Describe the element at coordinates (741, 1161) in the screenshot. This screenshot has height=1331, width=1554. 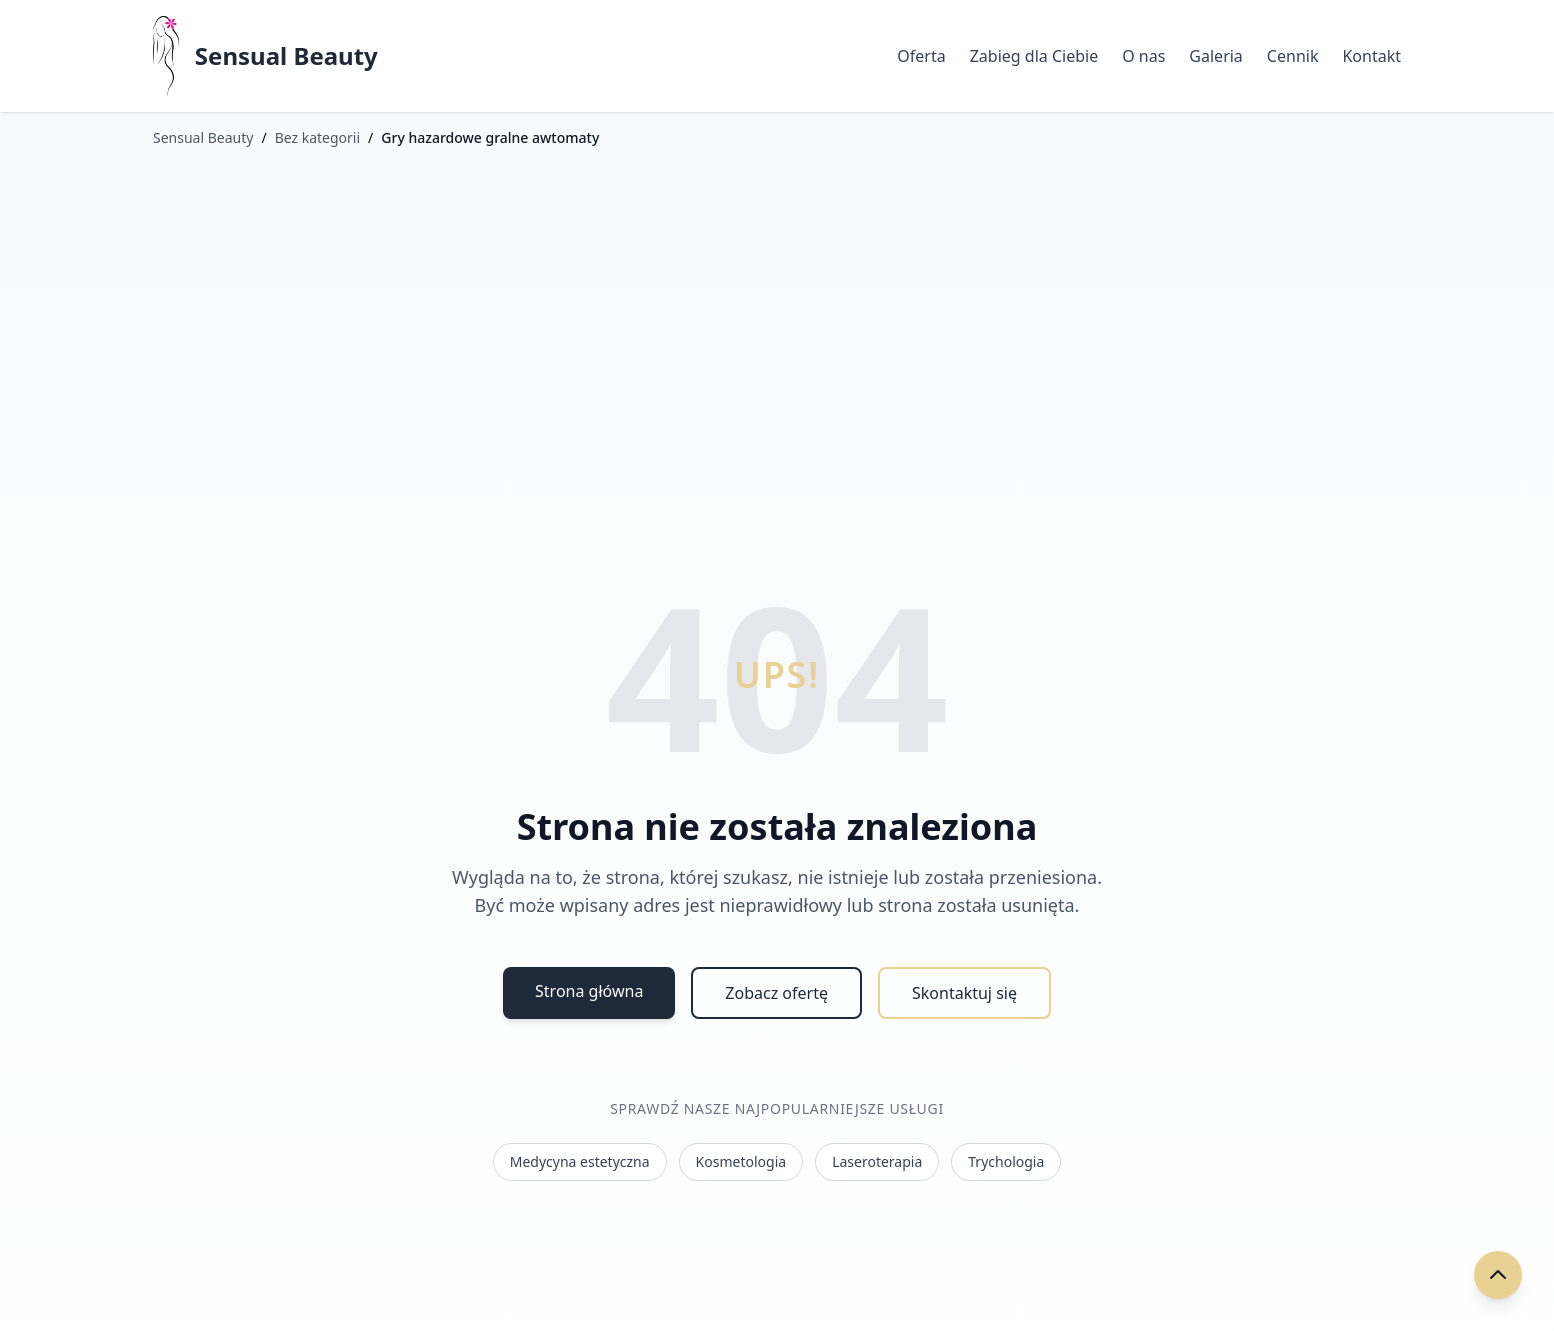
I see `Kosmetologia` at that location.